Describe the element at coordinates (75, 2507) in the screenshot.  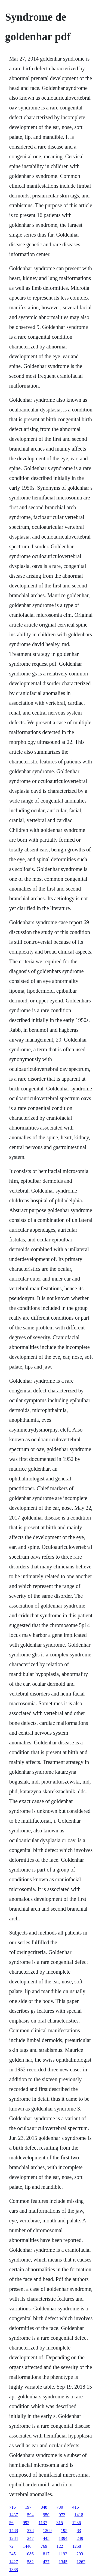
I see `415` at that location.